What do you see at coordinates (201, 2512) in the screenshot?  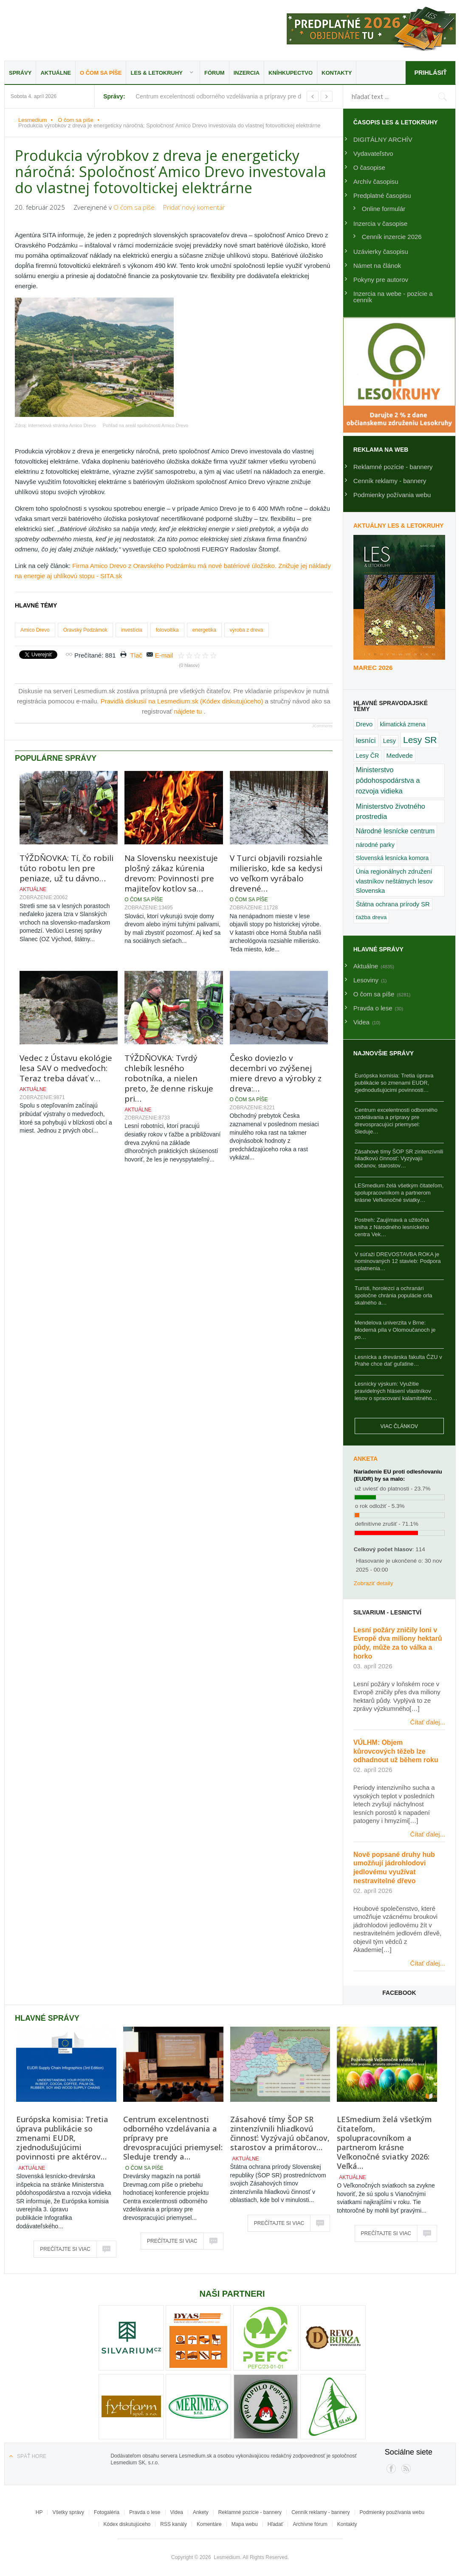 I see `Ankety` at bounding box center [201, 2512].